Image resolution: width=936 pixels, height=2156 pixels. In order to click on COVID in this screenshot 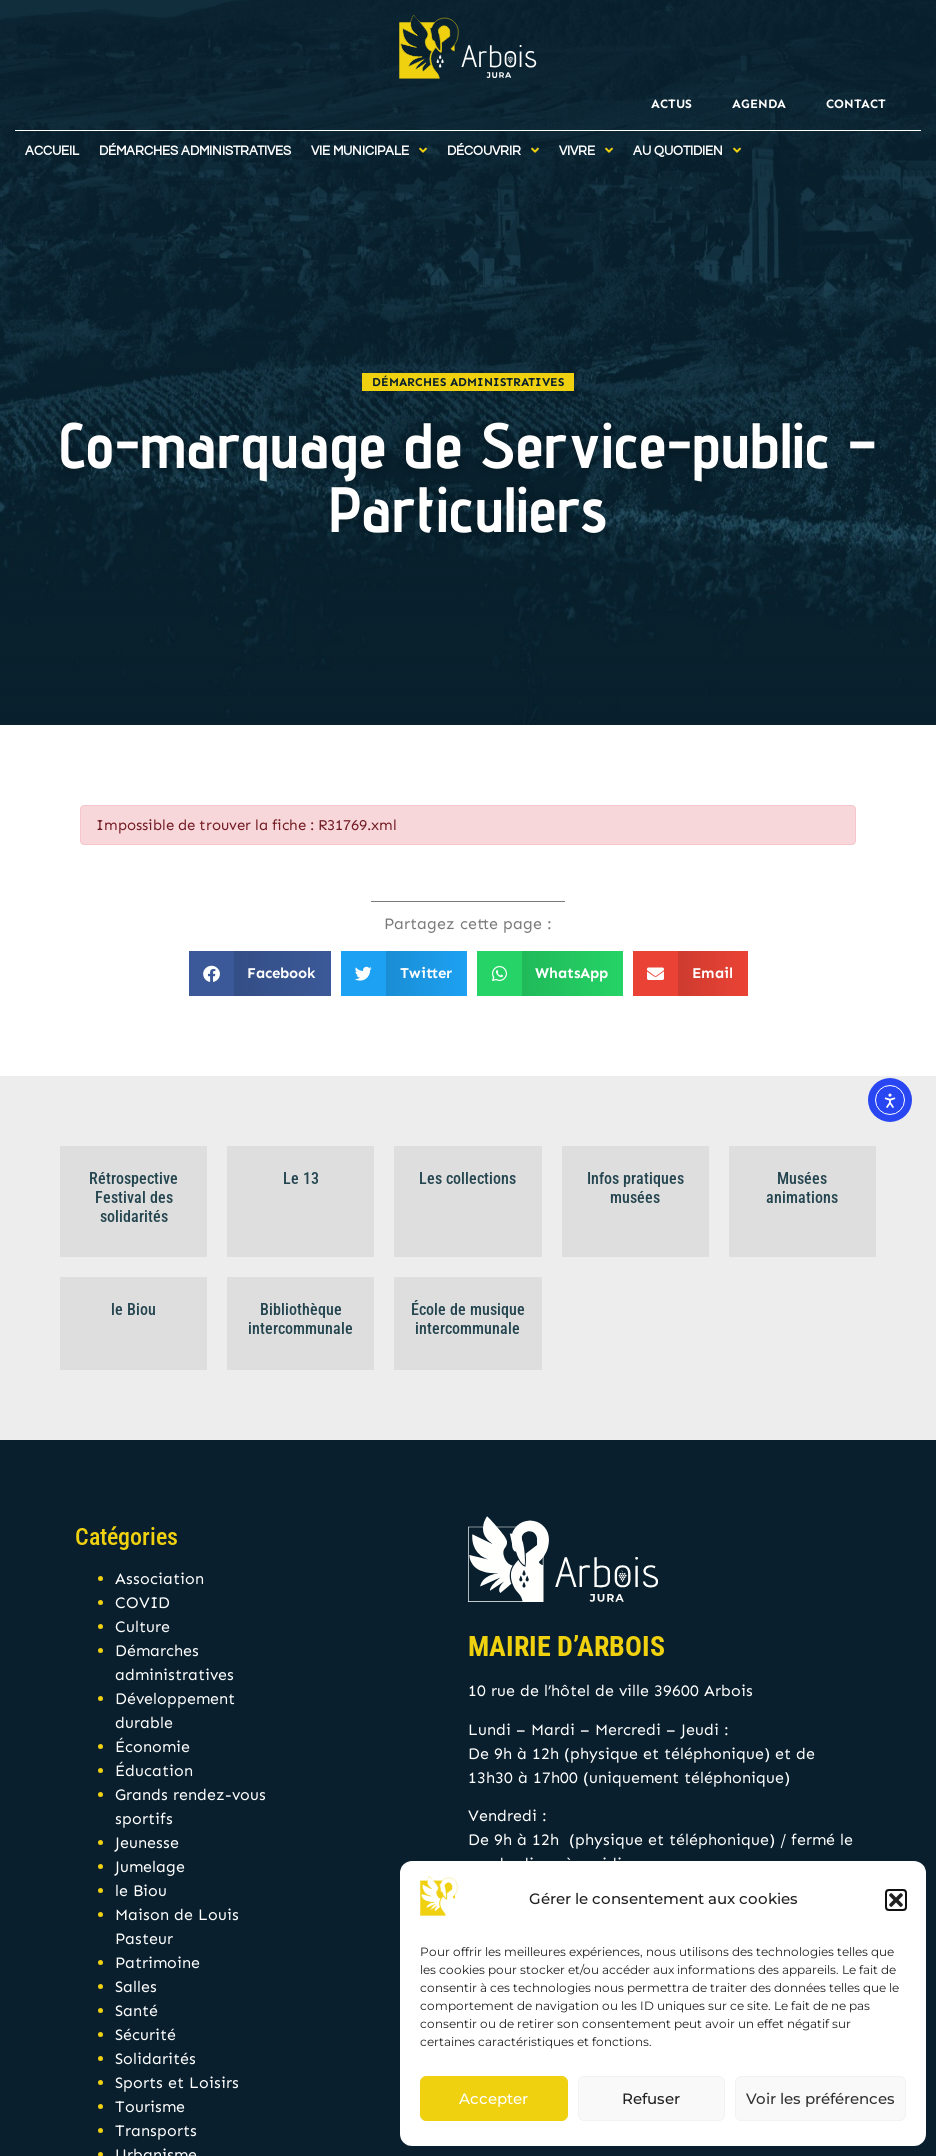, I will do `click(142, 1602)`.